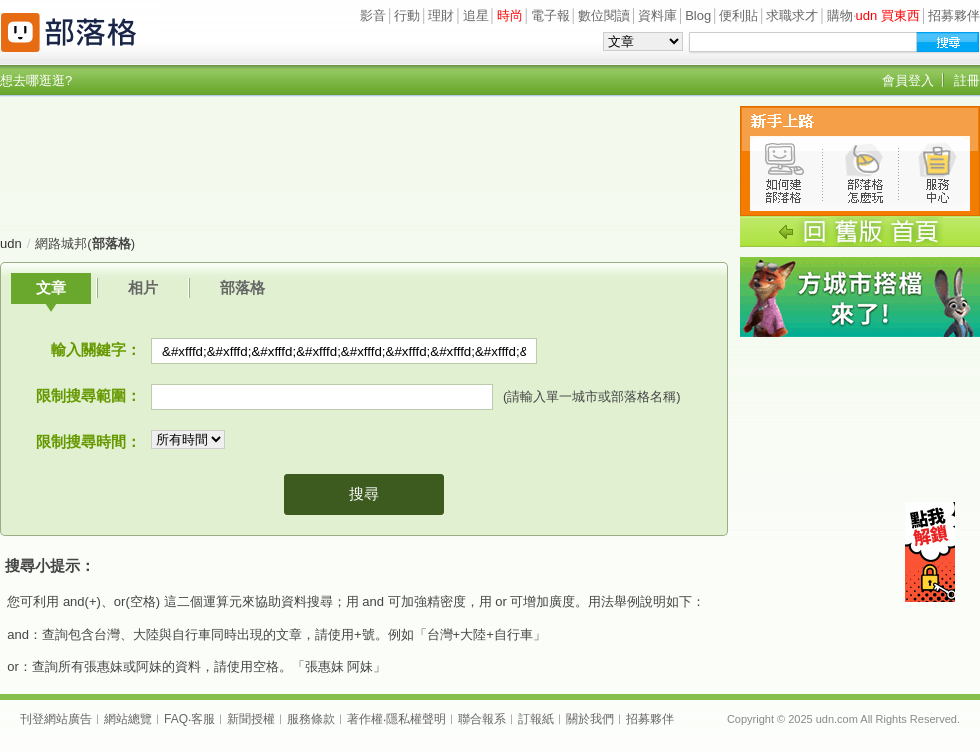 This screenshot has width=980, height=752. What do you see at coordinates (373, 15) in the screenshot?
I see `影音` at bounding box center [373, 15].